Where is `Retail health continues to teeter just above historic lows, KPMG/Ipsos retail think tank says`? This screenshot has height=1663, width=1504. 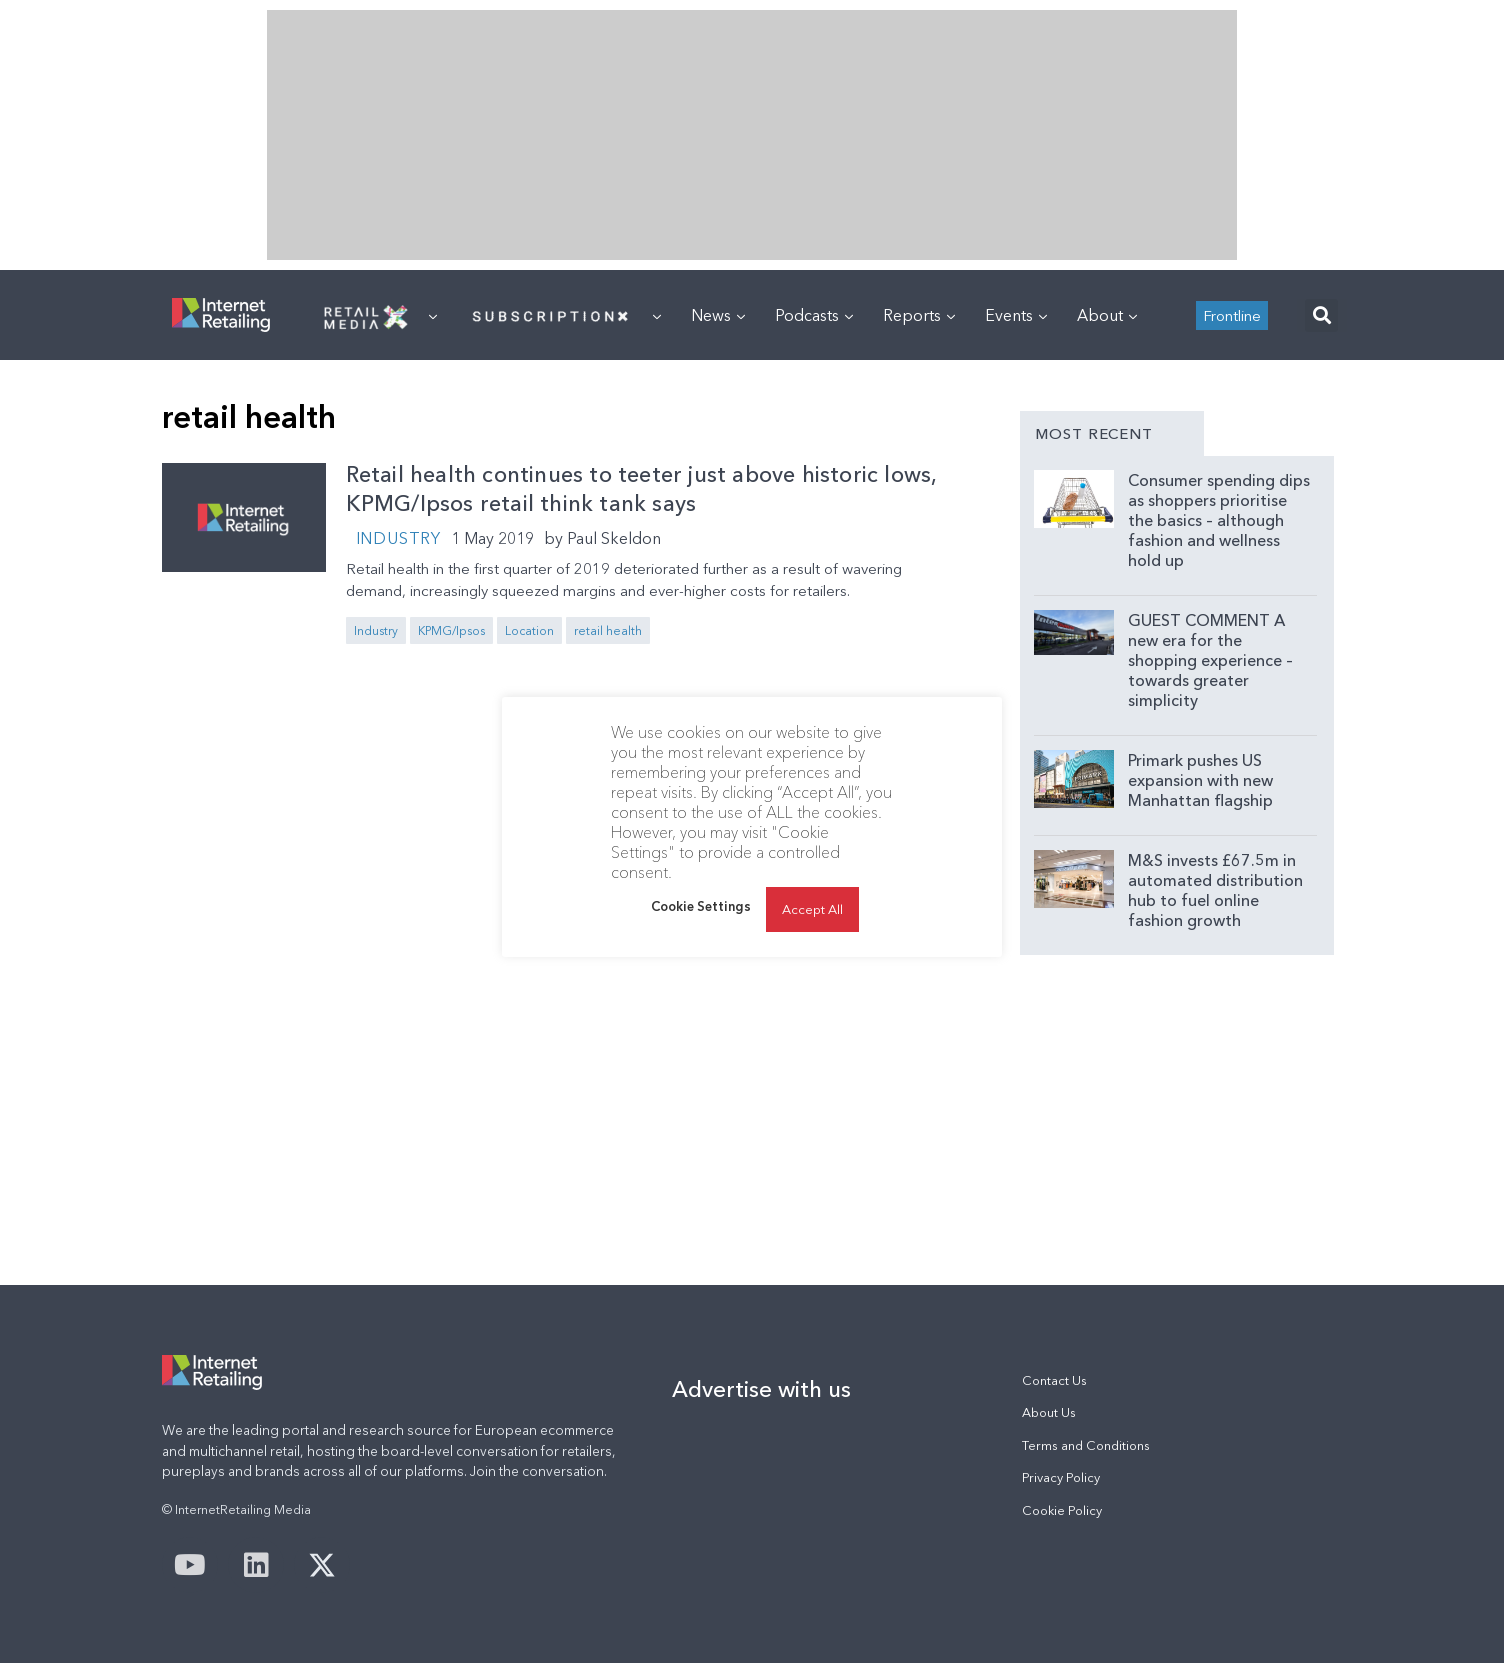
Retail health continues to teeter just above historic lows, KPMG/Ipsos retail think tank says is located at coordinates (641, 489).